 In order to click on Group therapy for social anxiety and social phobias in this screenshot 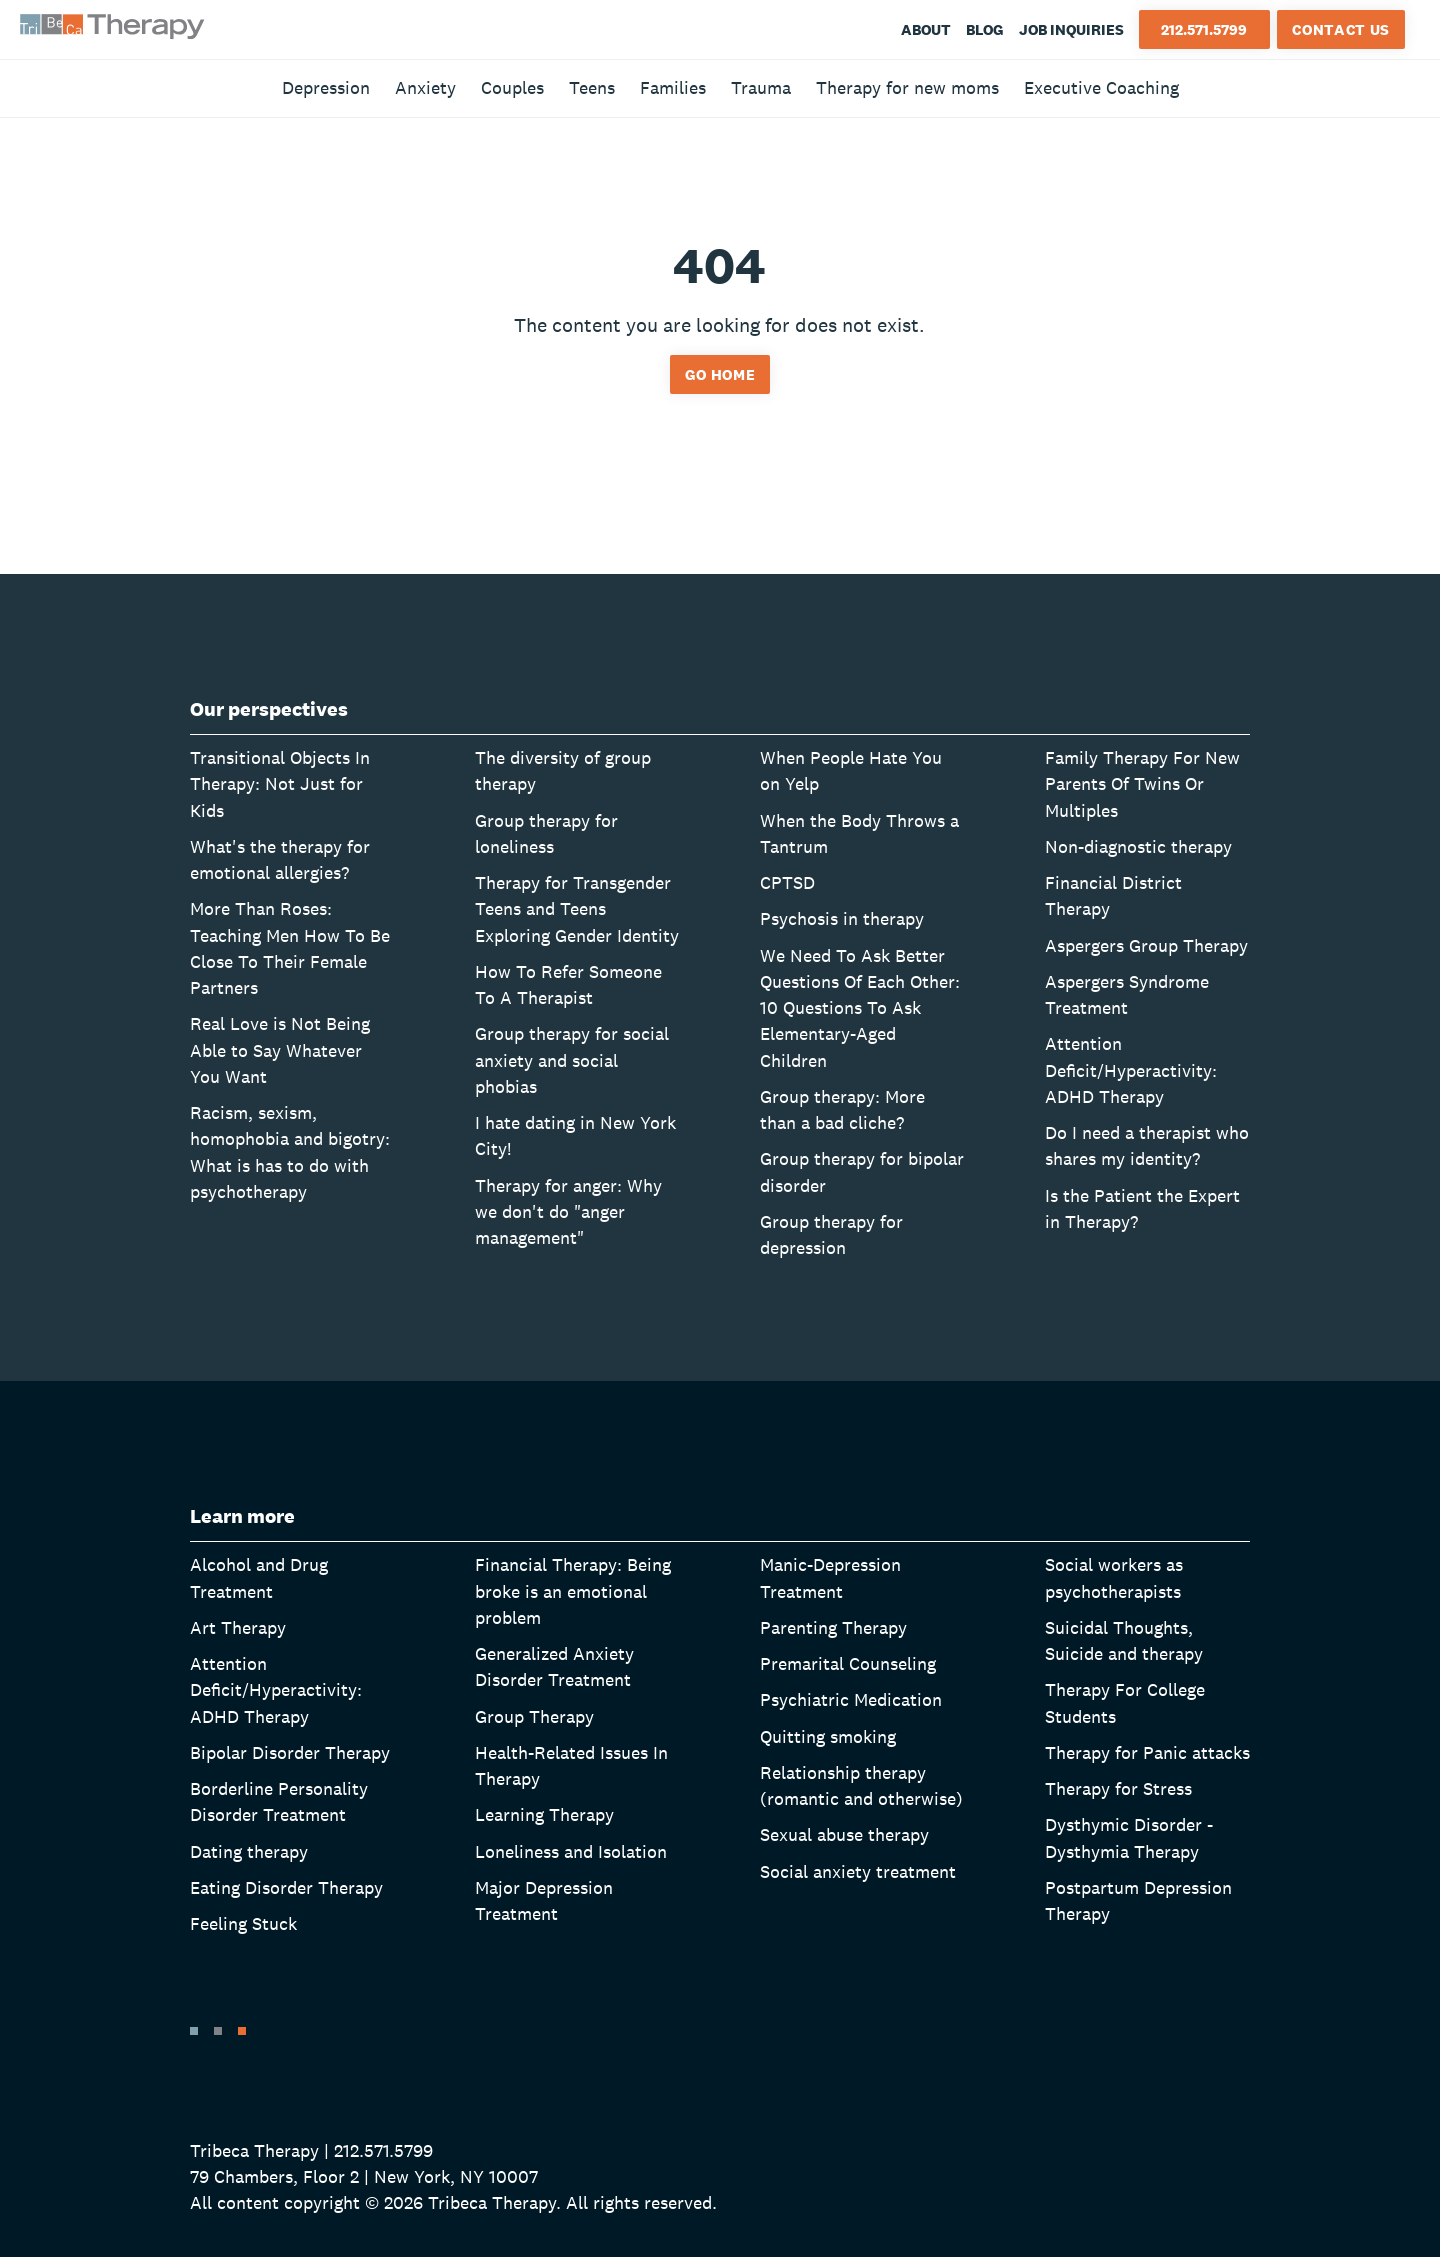, I will do `click(572, 1060)`.